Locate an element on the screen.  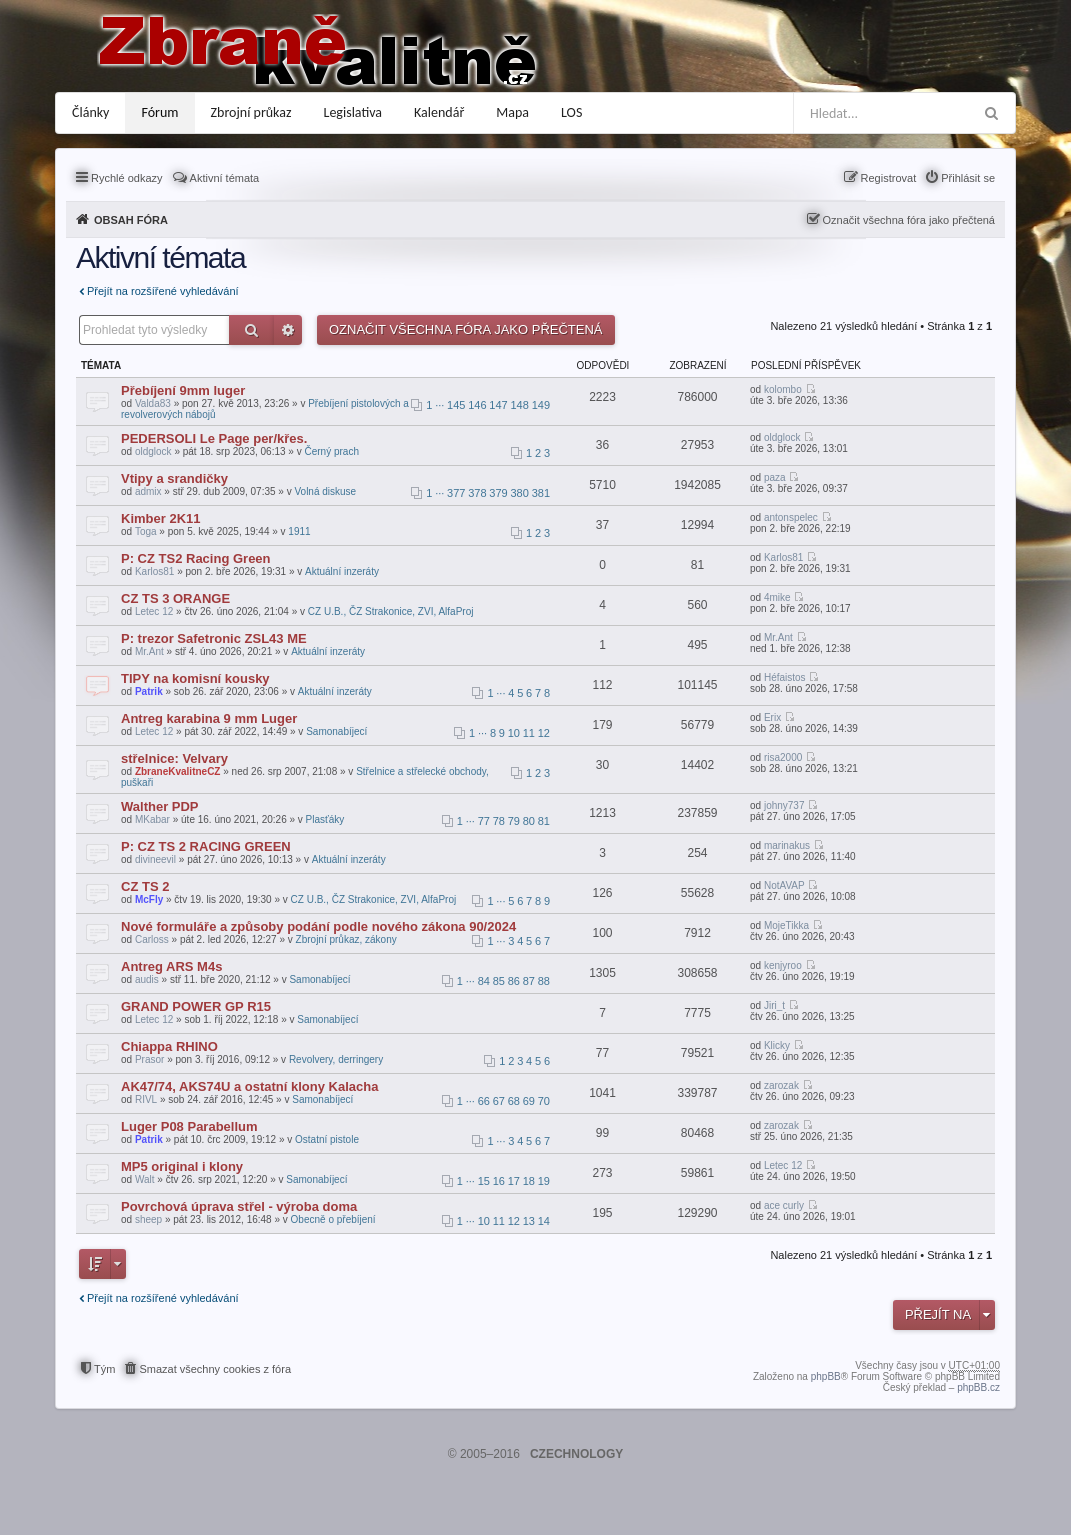
NotAVAP is located at coordinates (784, 885).